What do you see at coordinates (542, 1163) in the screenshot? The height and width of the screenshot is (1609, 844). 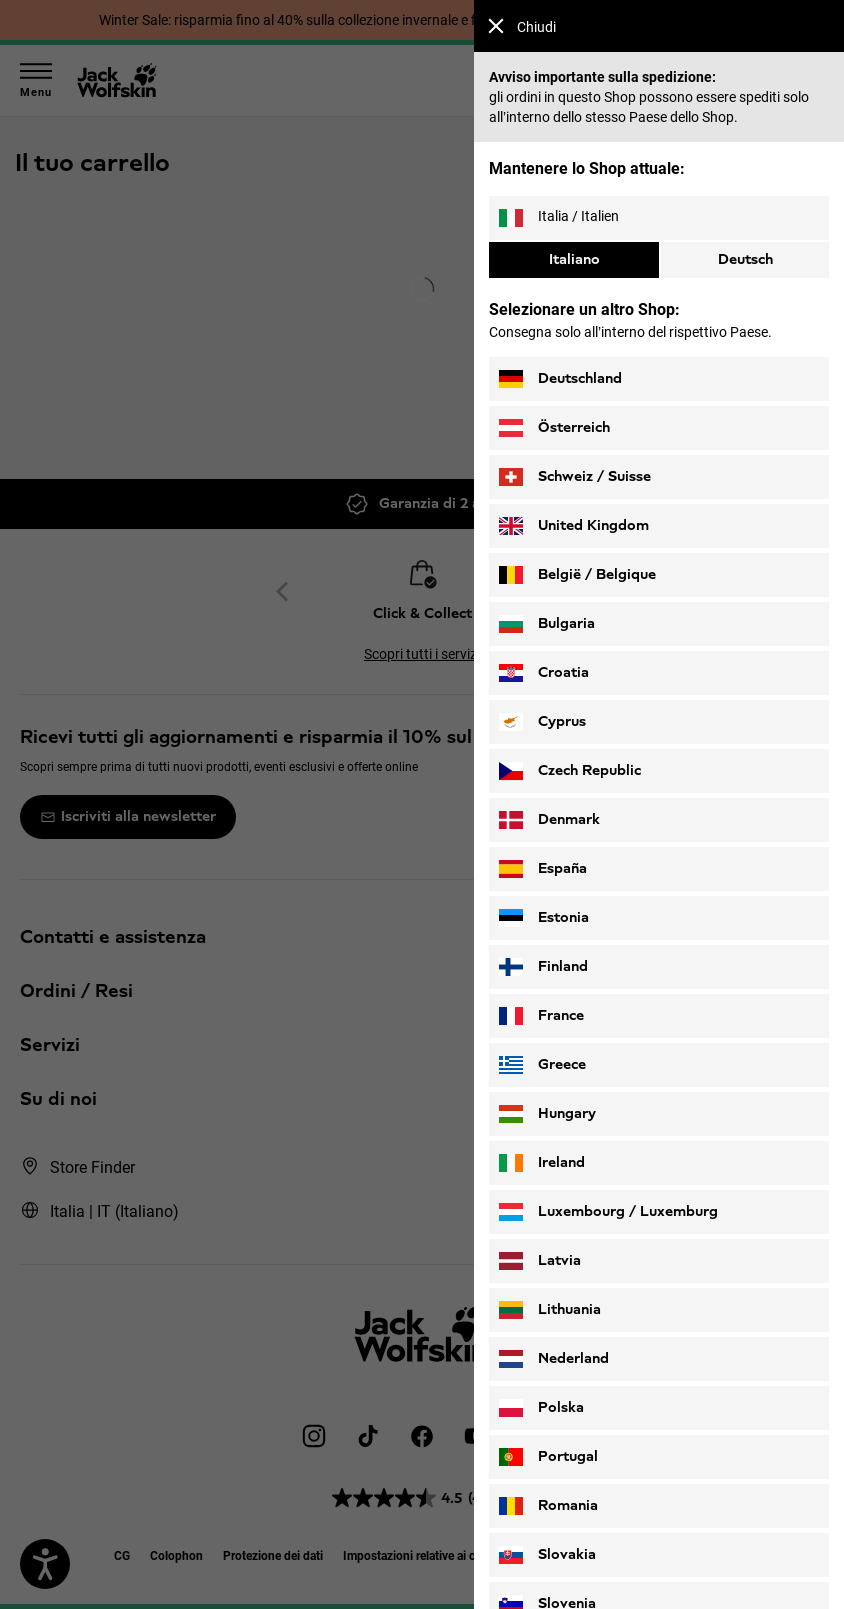 I see `Ireland` at bounding box center [542, 1163].